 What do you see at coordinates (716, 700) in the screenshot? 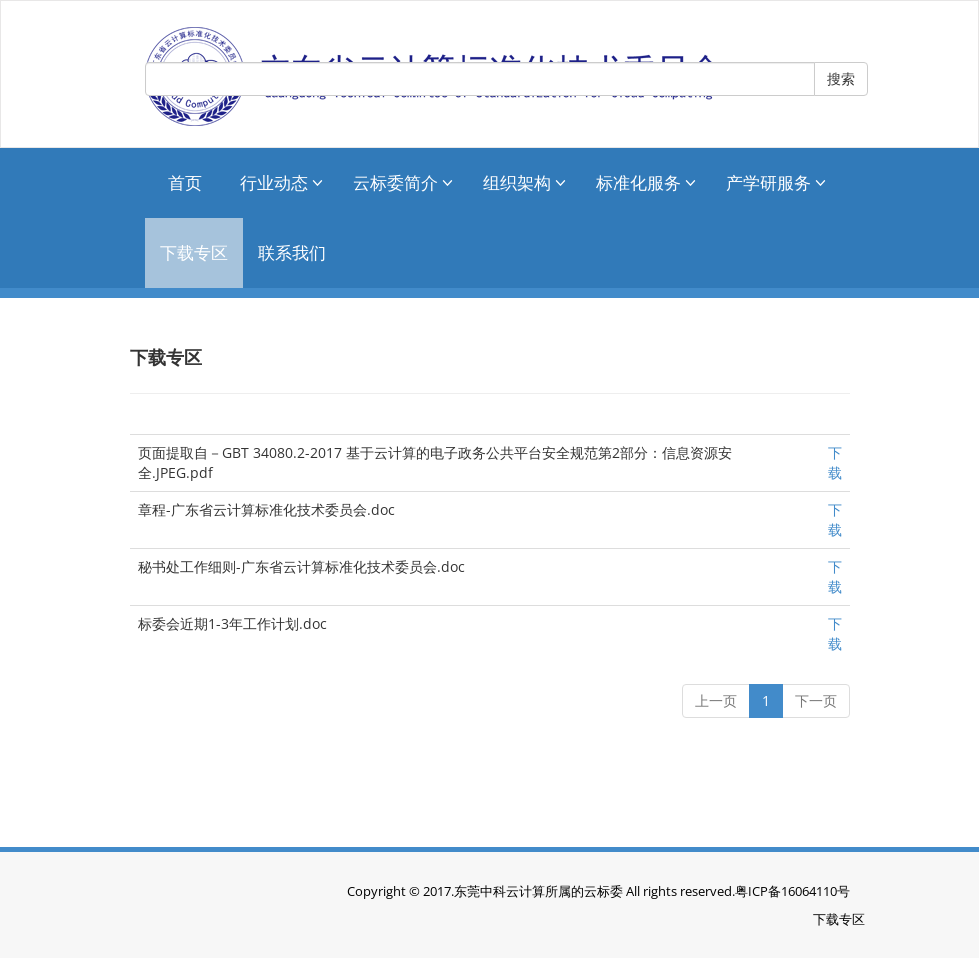
I see `上一页` at bounding box center [716, 700].